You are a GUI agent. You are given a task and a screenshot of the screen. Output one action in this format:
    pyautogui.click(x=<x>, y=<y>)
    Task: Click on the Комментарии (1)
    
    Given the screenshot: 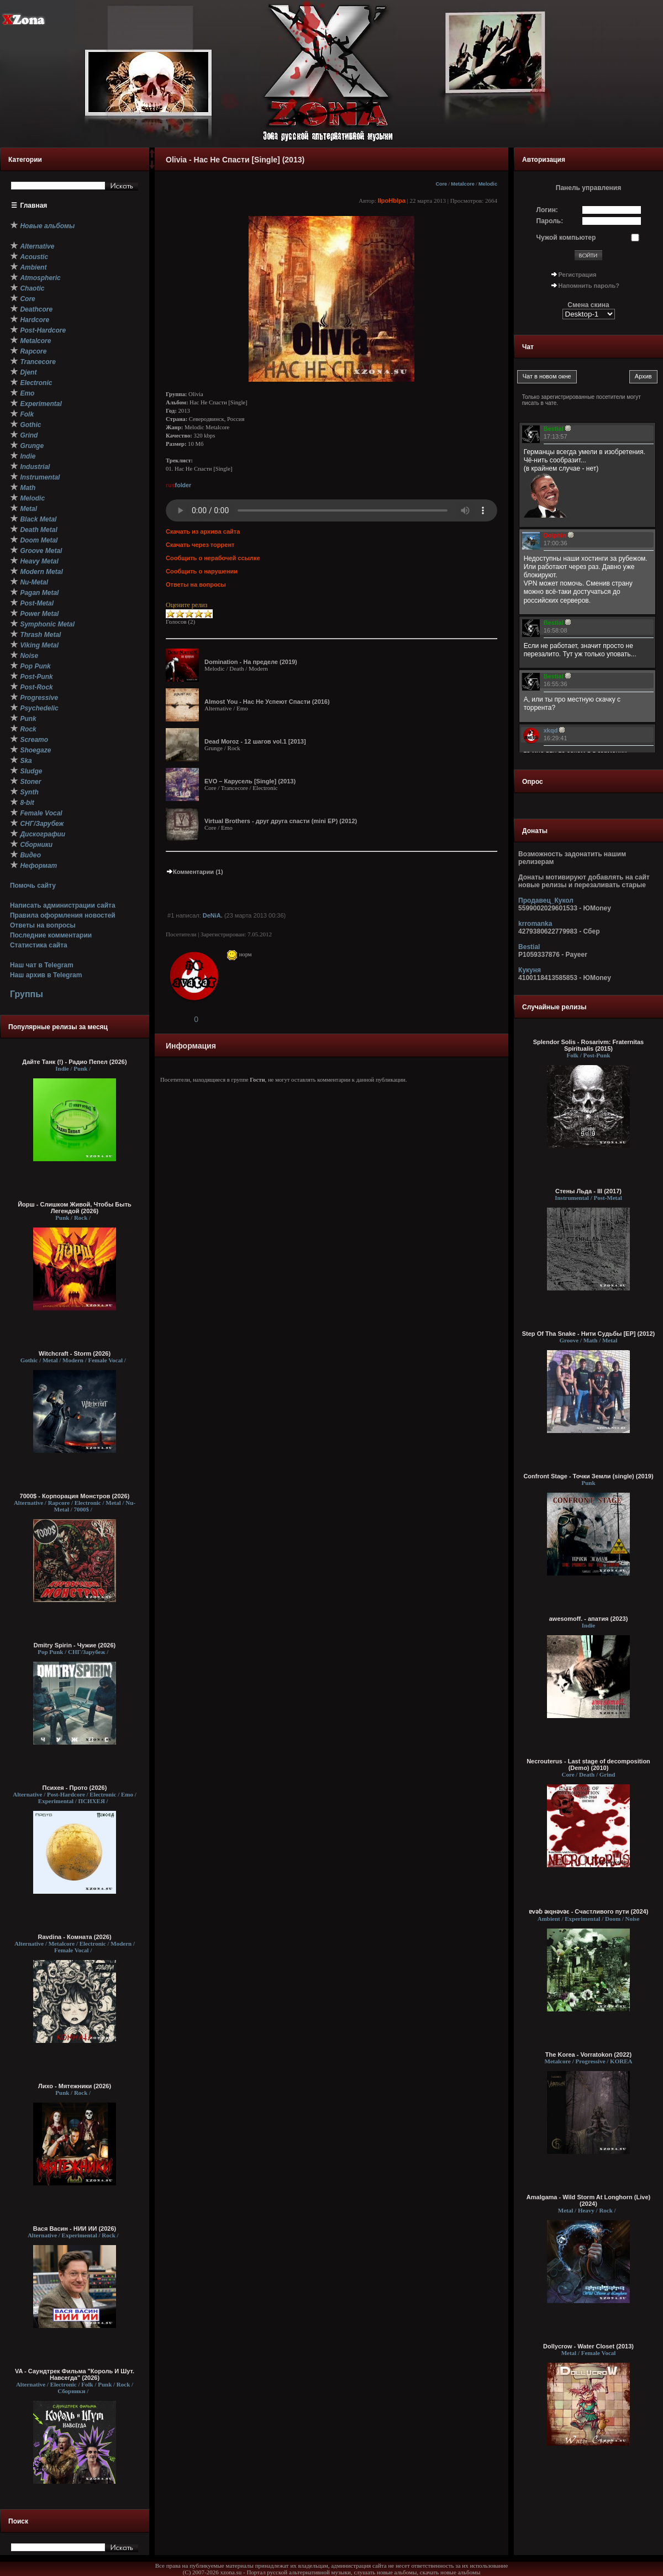 What is the action you would take?
    pyautogui.click(x=194, y=871)
    